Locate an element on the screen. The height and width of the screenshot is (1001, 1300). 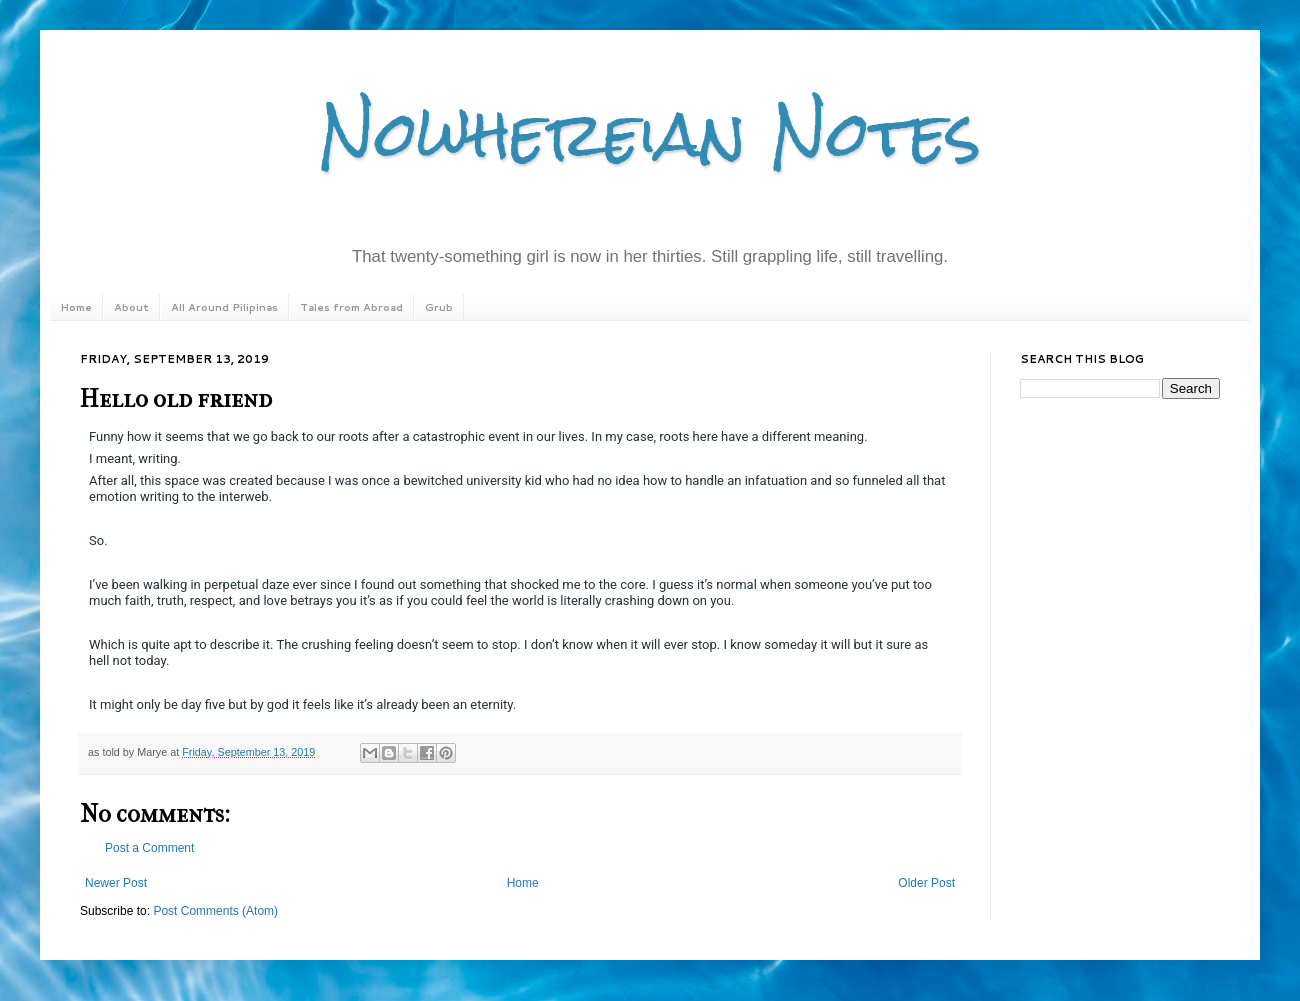
Tales from Abroad is located at coordinates (351, 307).